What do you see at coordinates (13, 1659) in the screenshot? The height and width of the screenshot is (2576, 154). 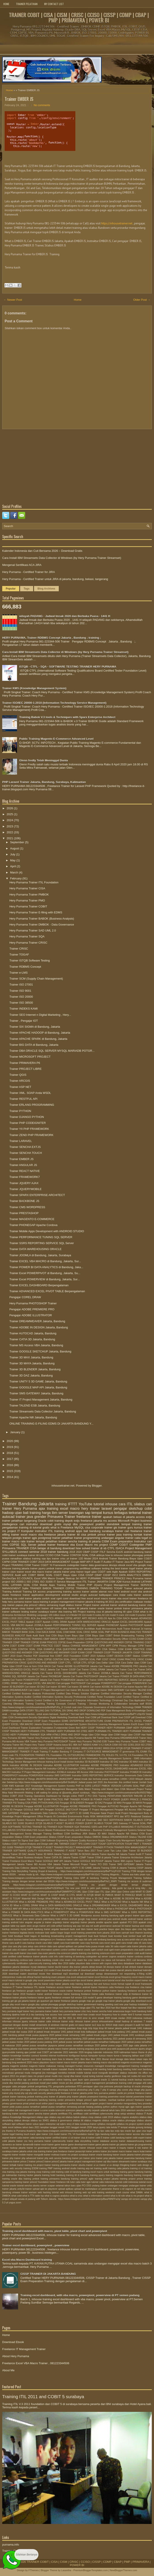 I see `COMPTIA Security A+` at bounding box center [13, 1659].